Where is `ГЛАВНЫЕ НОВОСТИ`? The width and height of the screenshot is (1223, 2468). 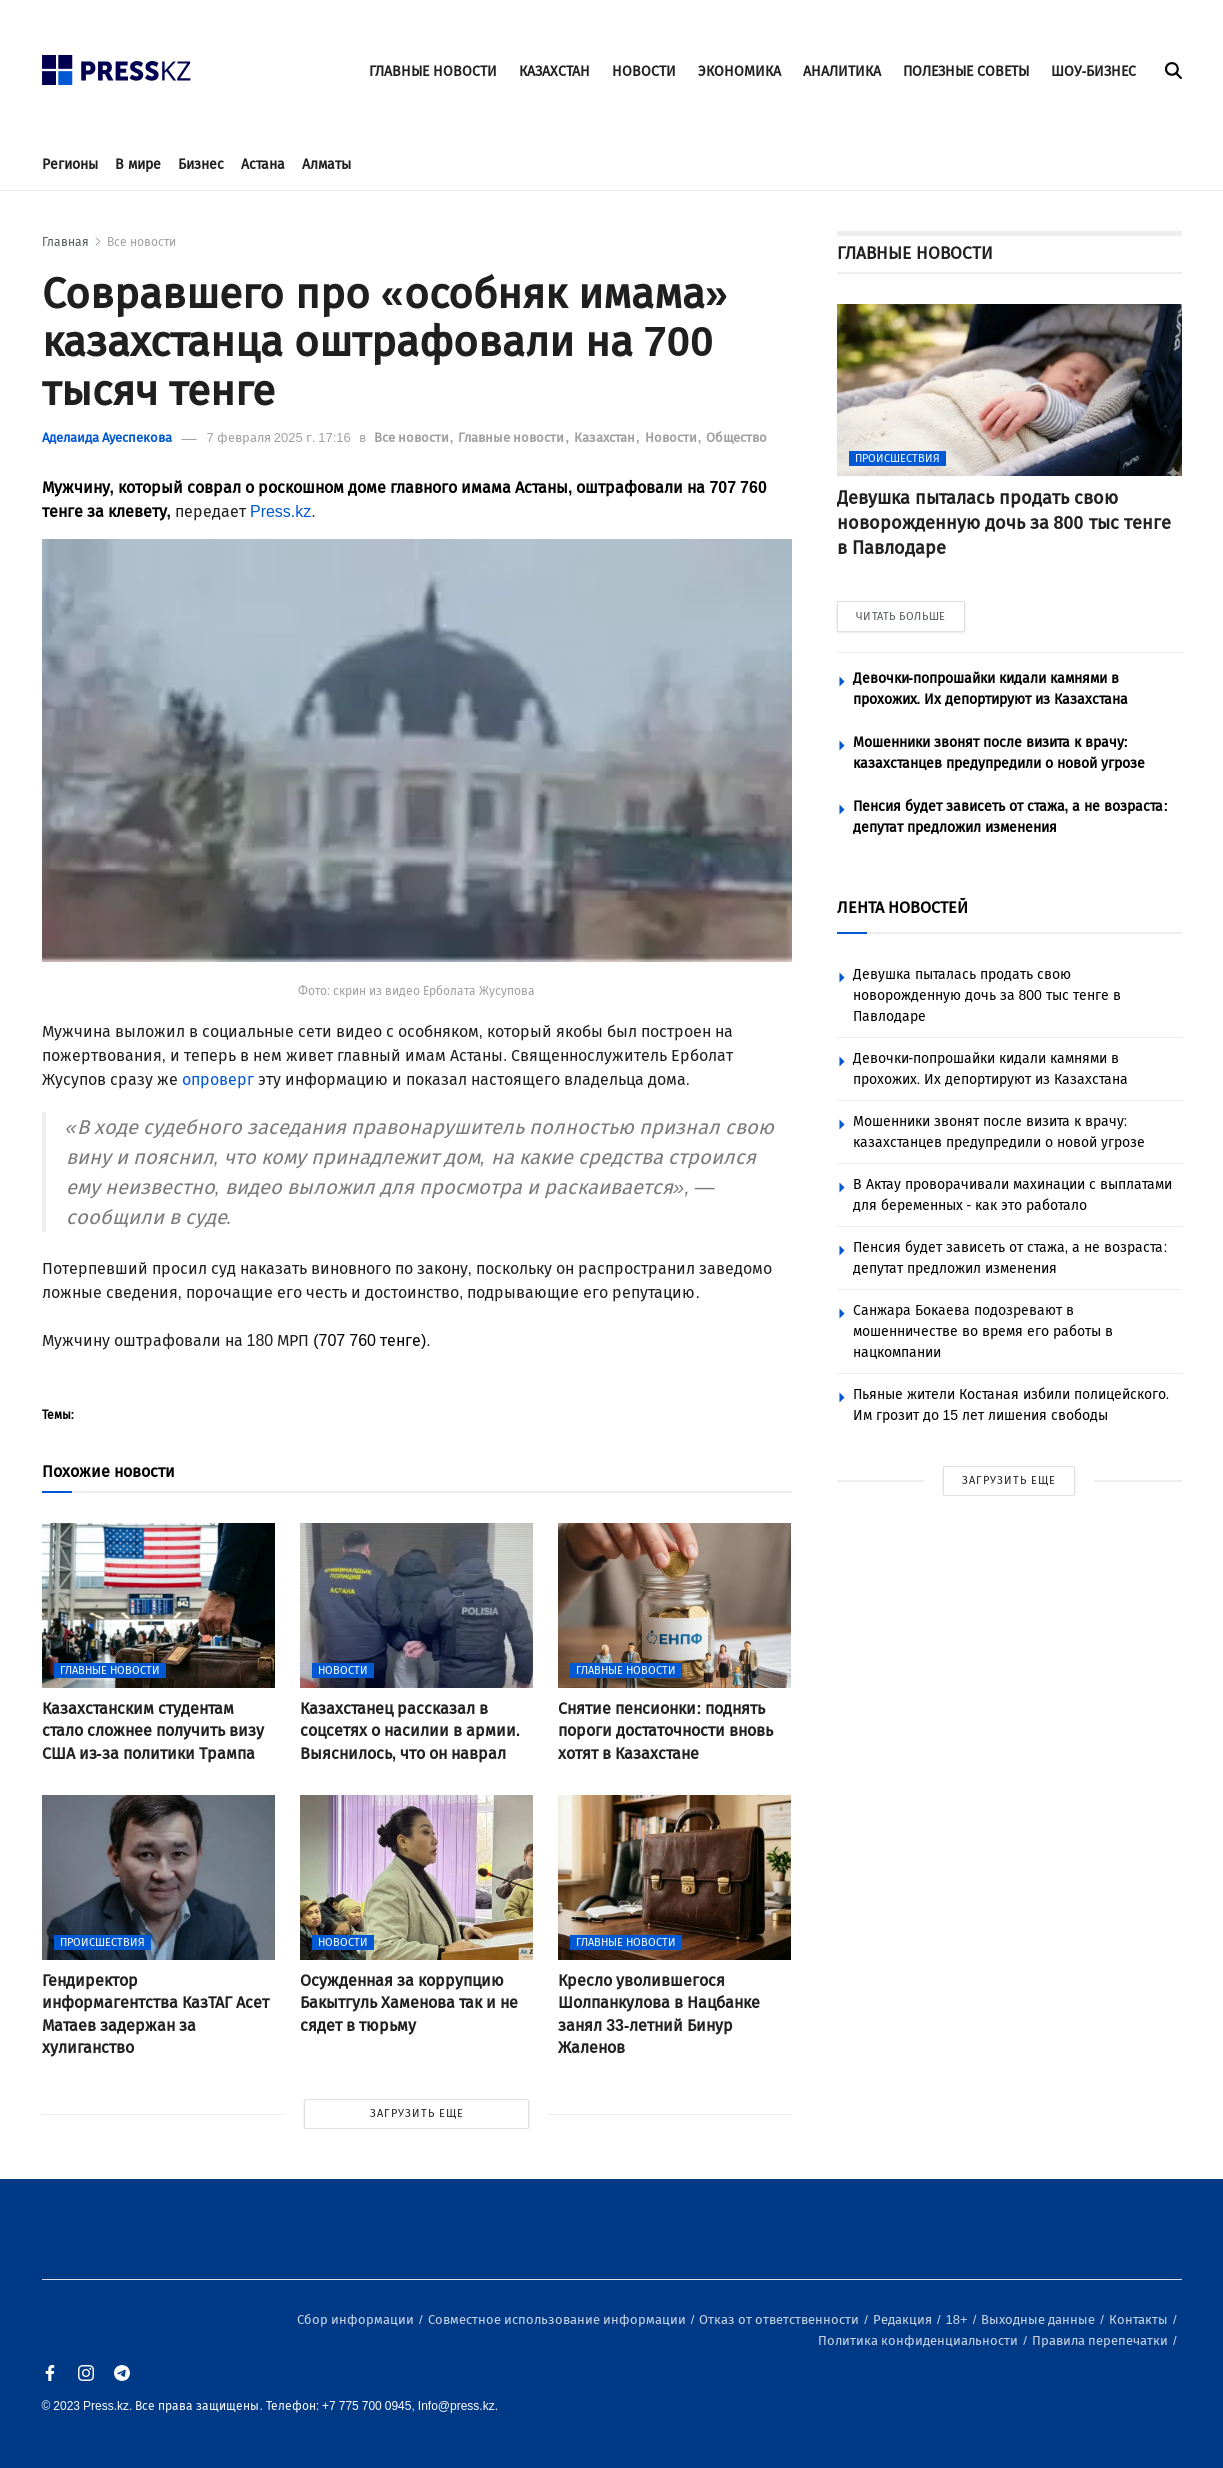 ГЛАВНЫЕ НОВОСТИ is located at coordinates (433, 71).